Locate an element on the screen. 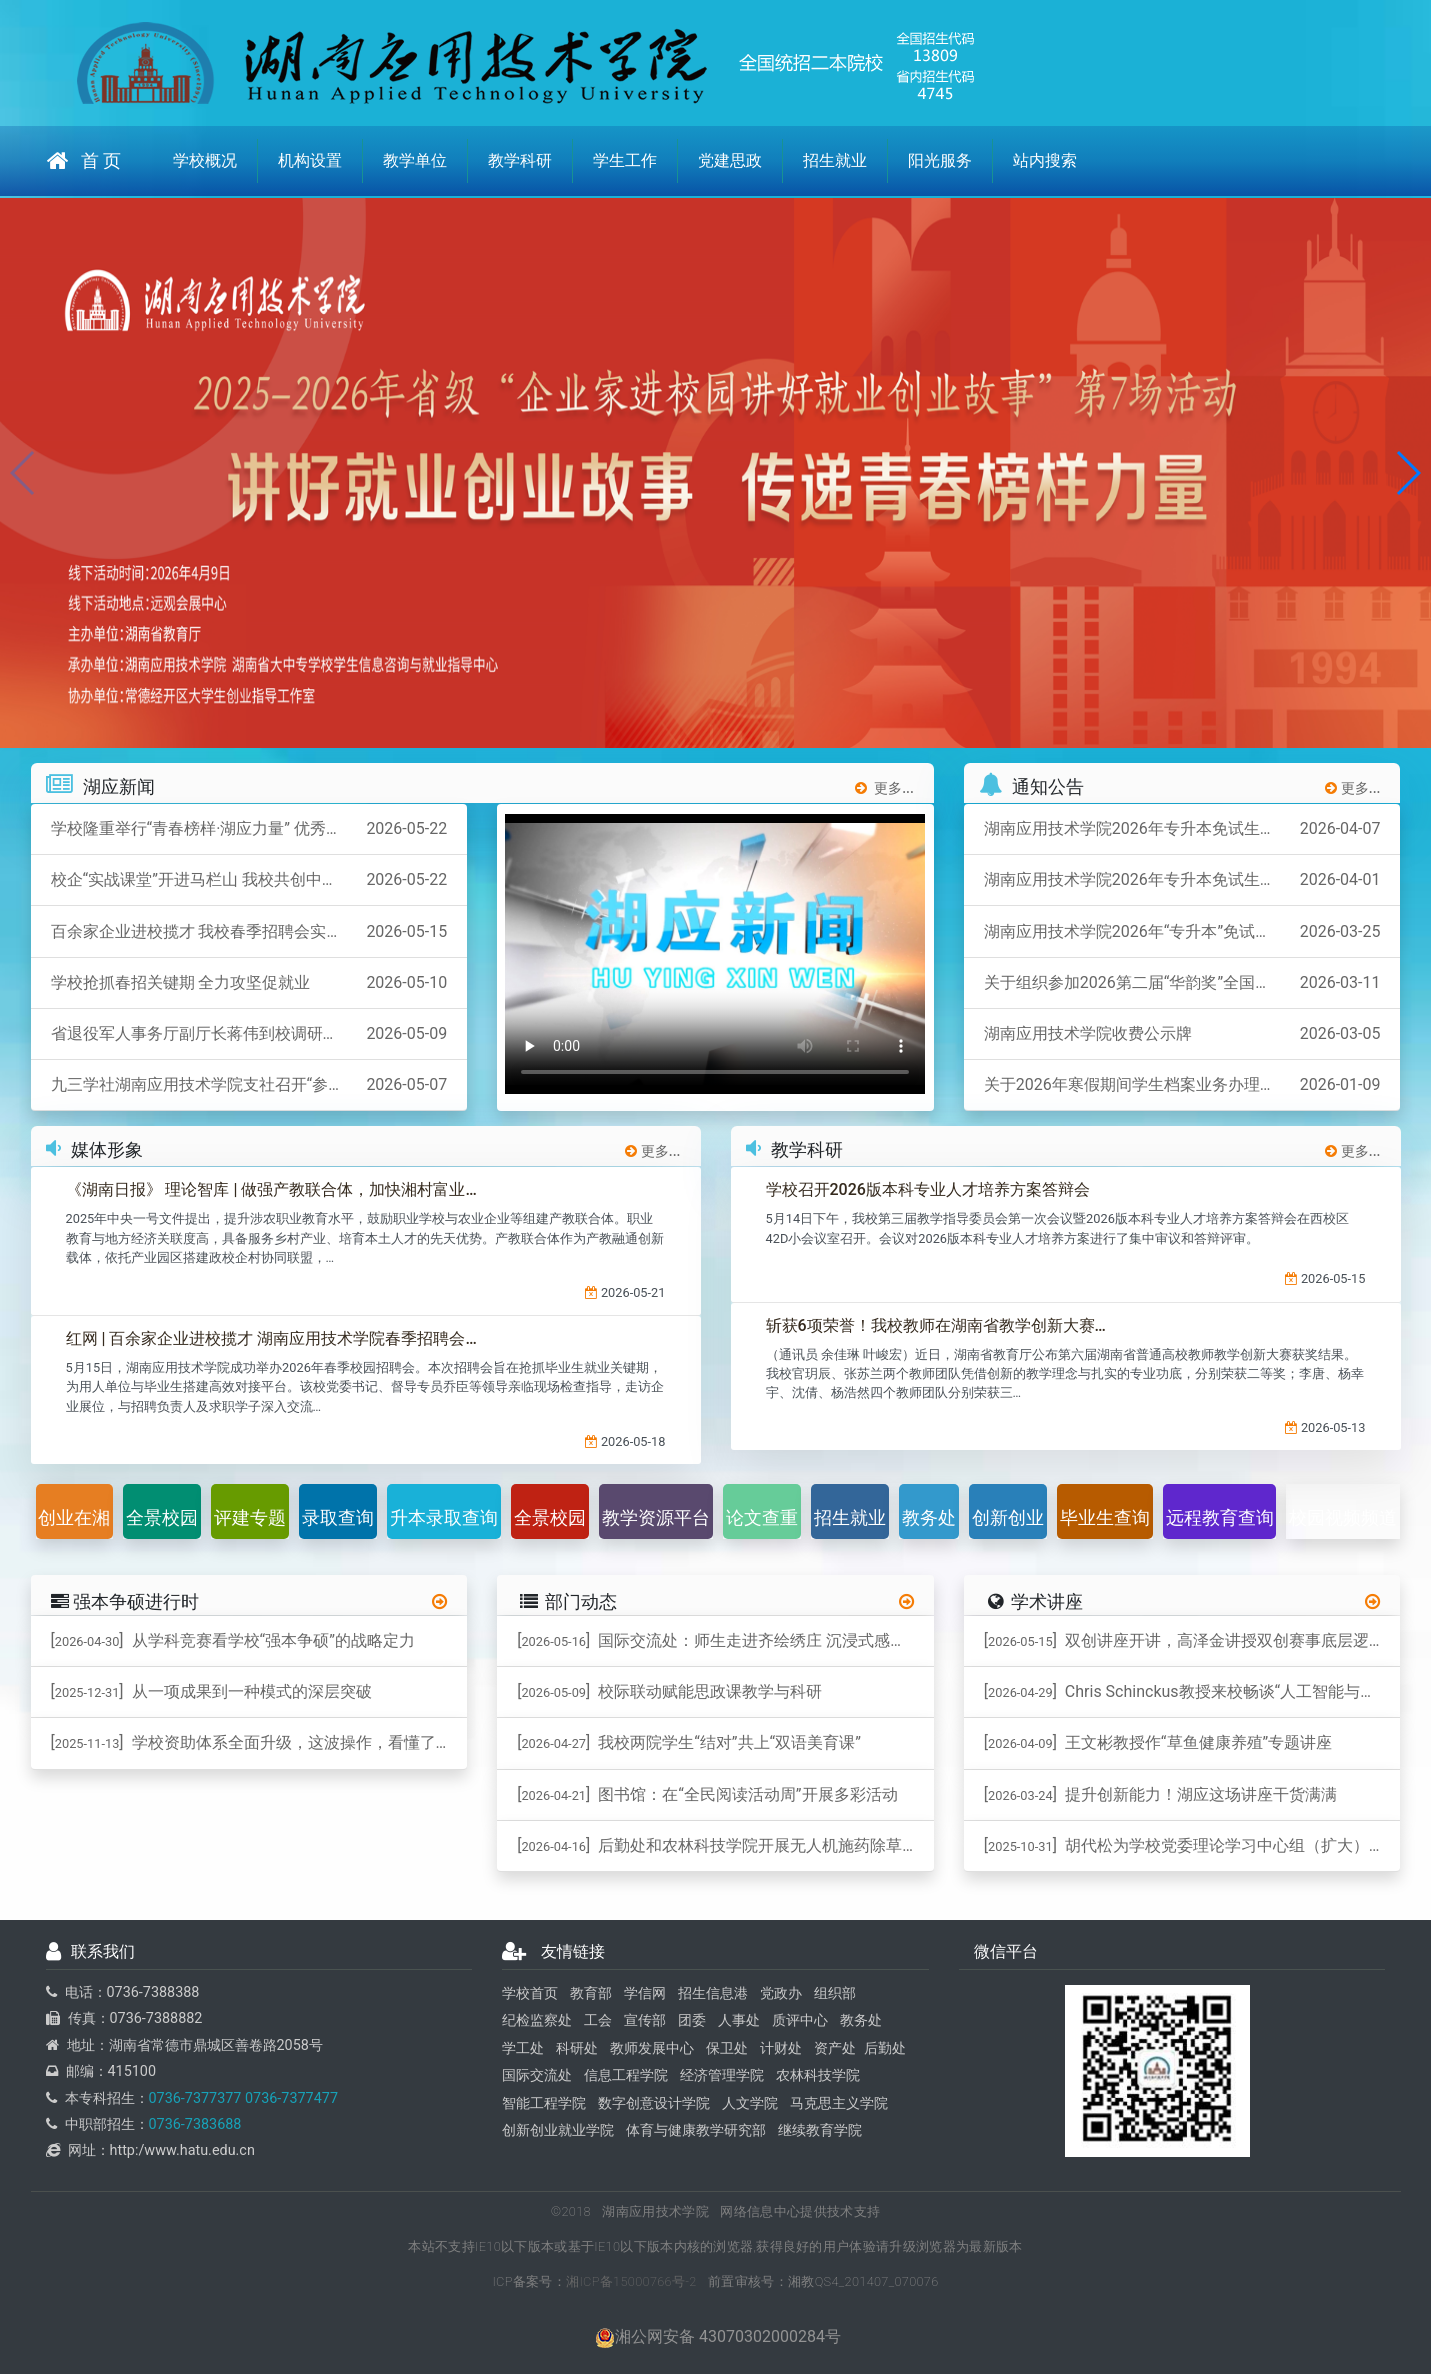 The height and width of the screenshot is (2375, 1431). 后勤处 is located at coordinates (885, 2049).